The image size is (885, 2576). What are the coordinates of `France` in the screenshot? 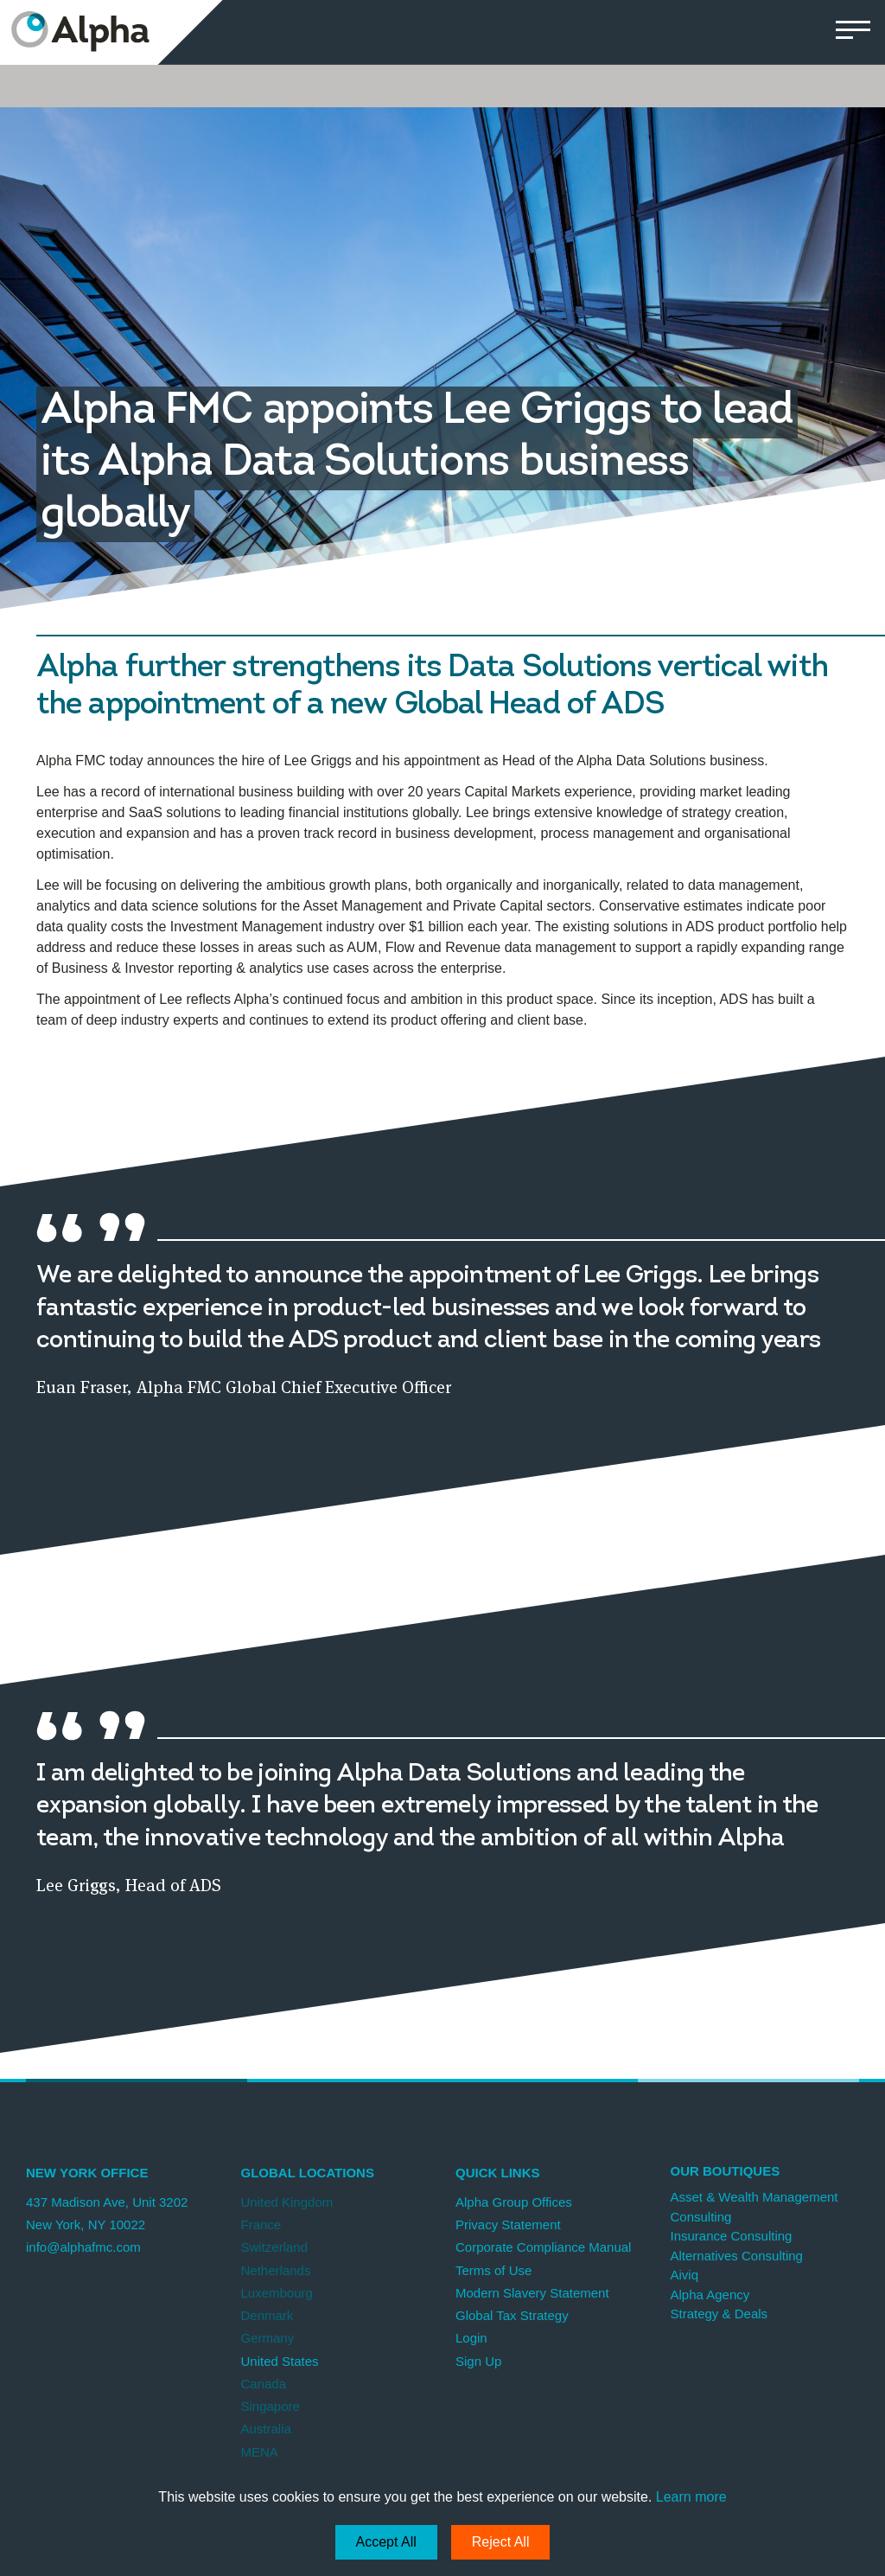 It's located at (261, 2224).